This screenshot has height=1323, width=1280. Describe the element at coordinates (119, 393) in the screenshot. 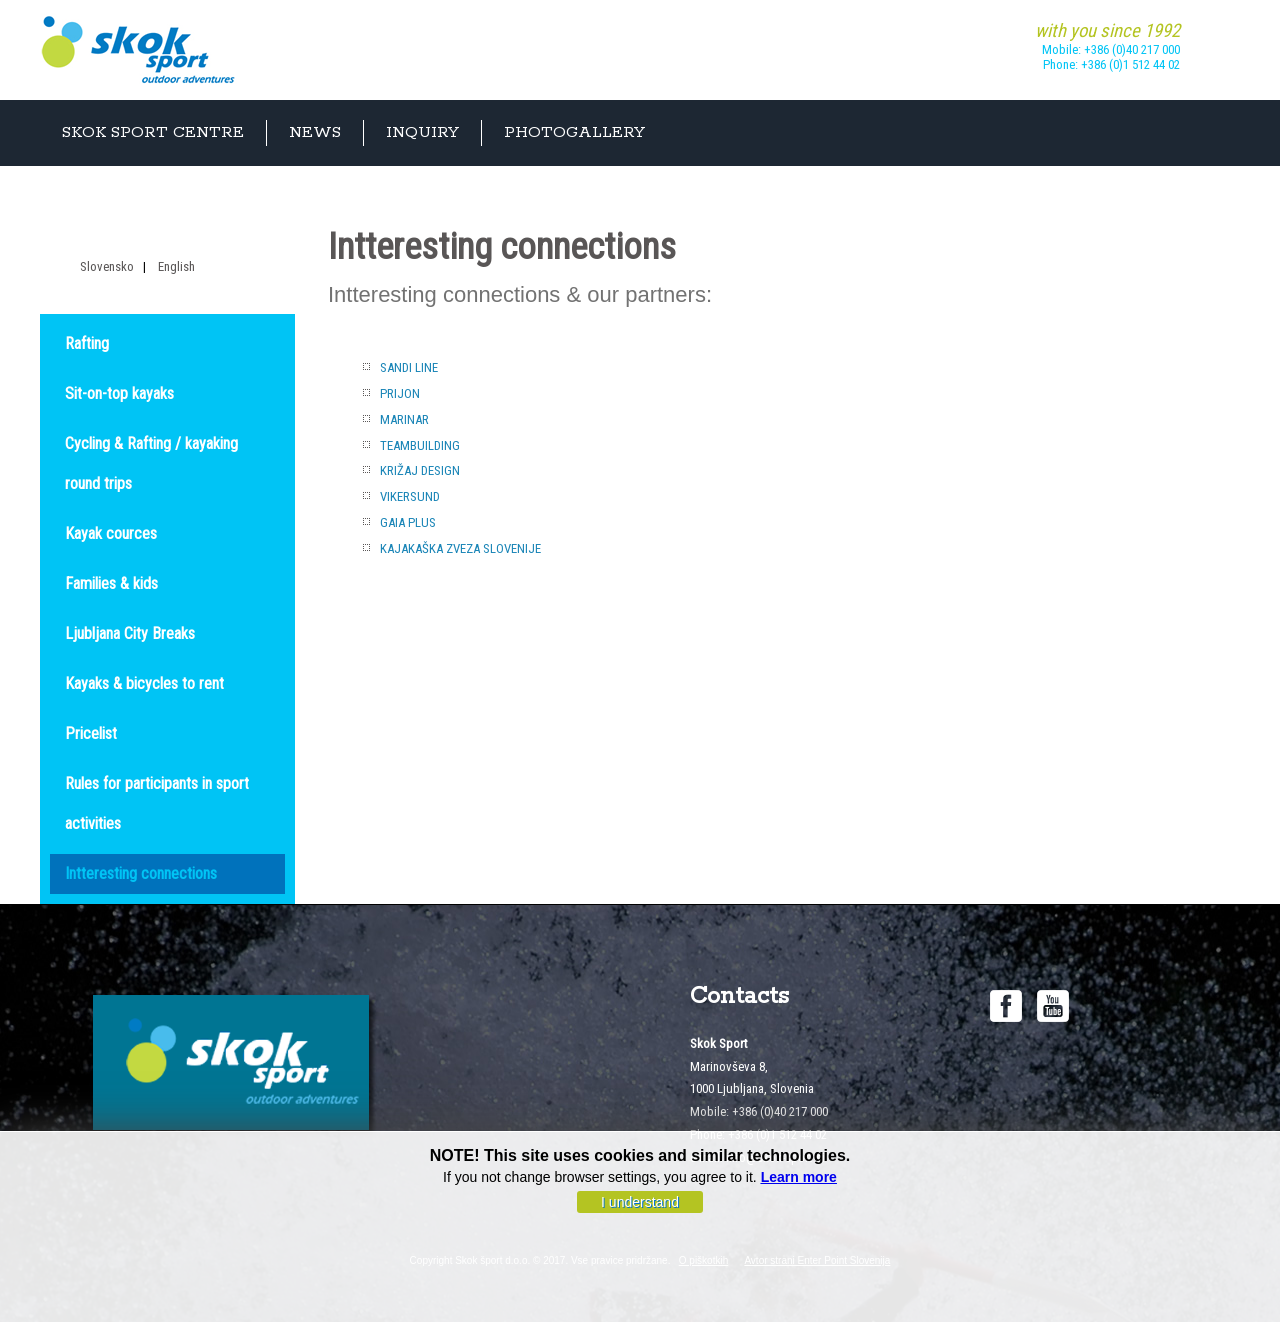

I see `Sit-on-top kayaks` at that location.